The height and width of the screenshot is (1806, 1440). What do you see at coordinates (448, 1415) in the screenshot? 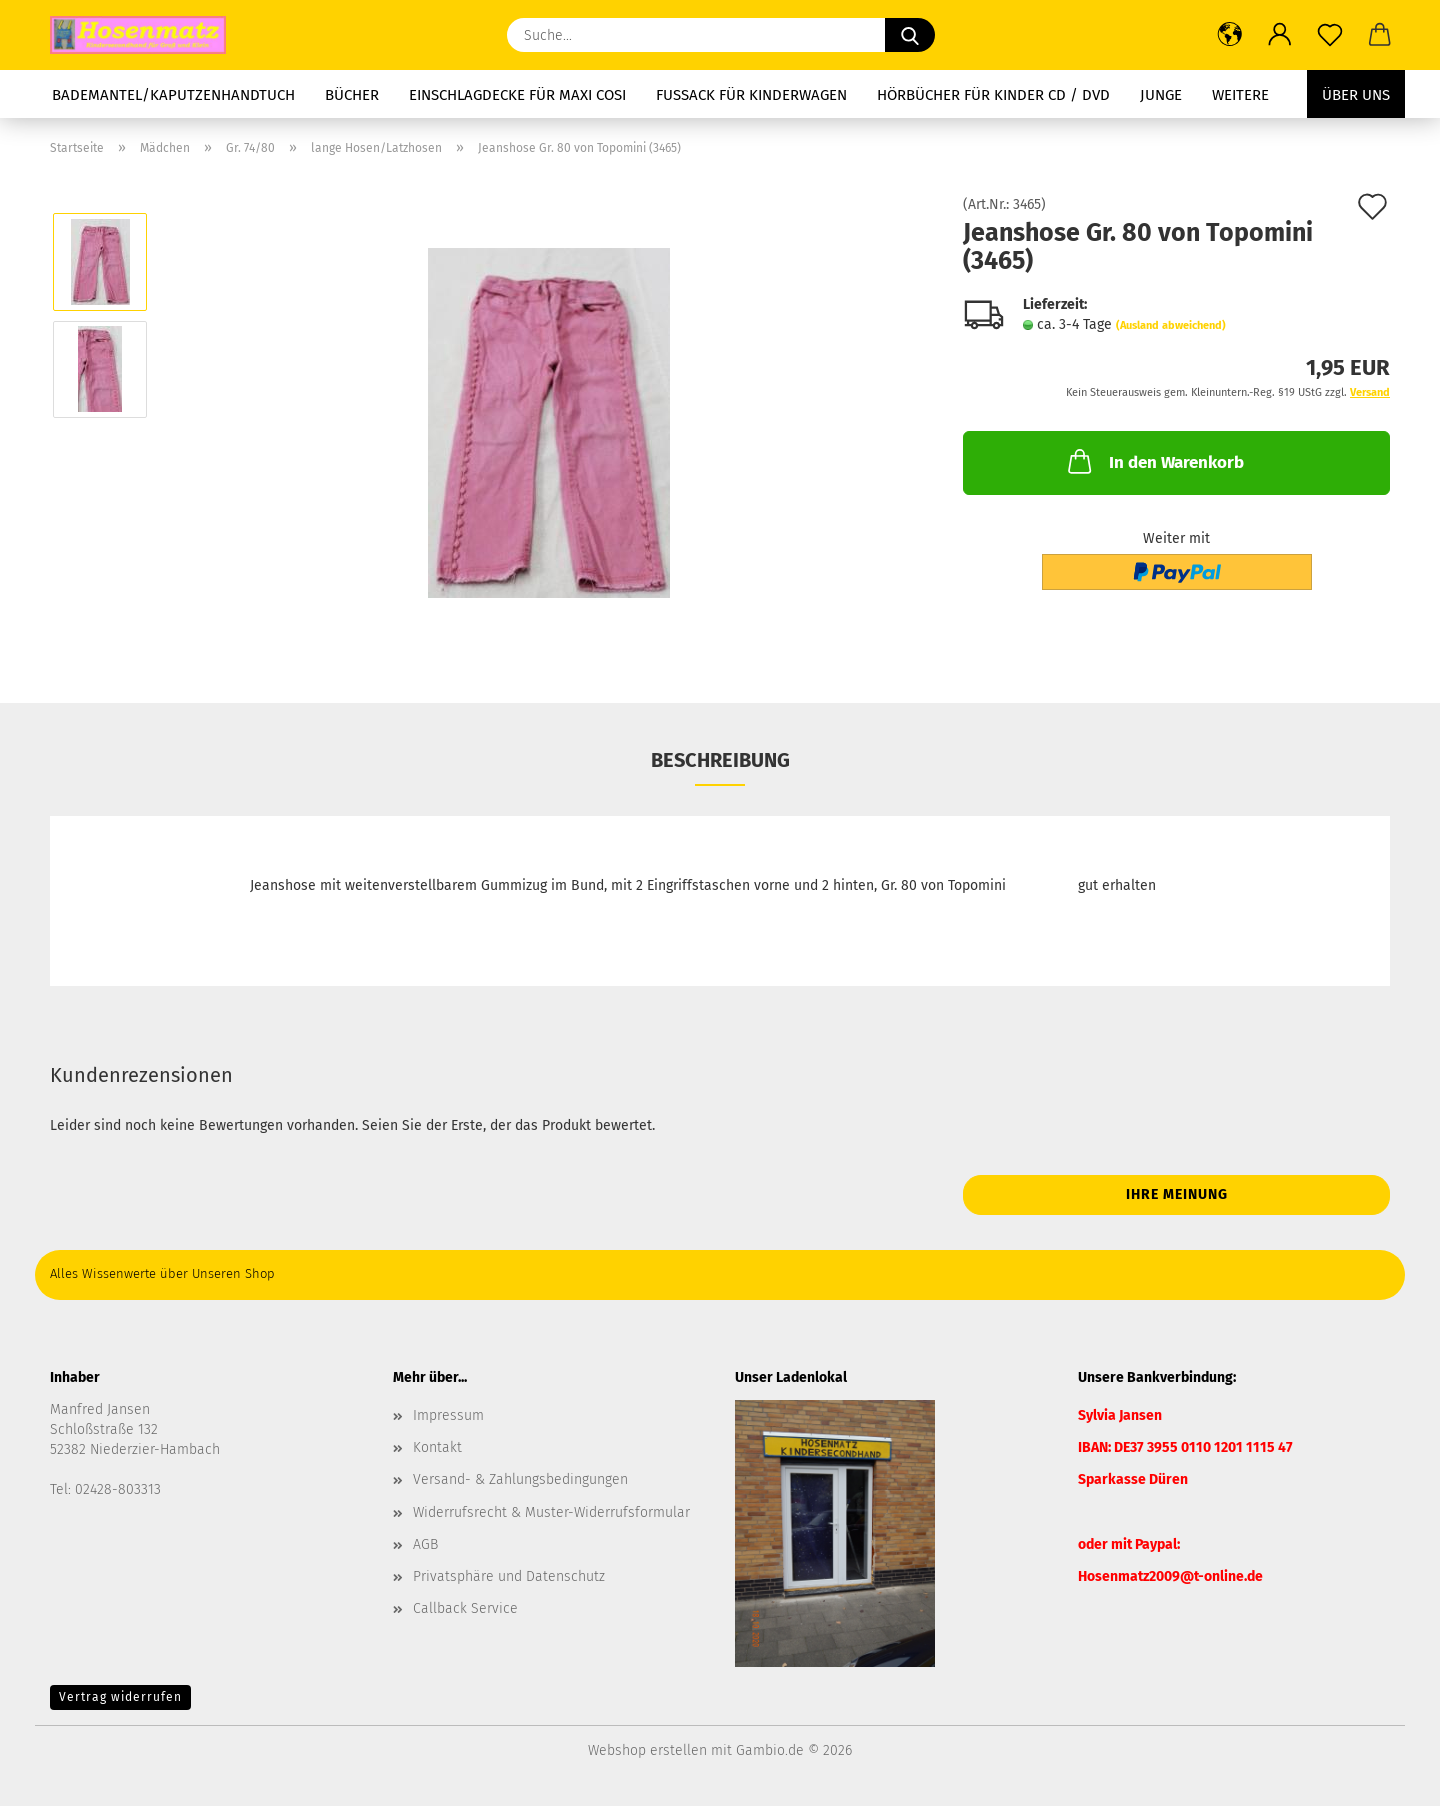
I see `Impressum` at bounding box center [448, 1415].